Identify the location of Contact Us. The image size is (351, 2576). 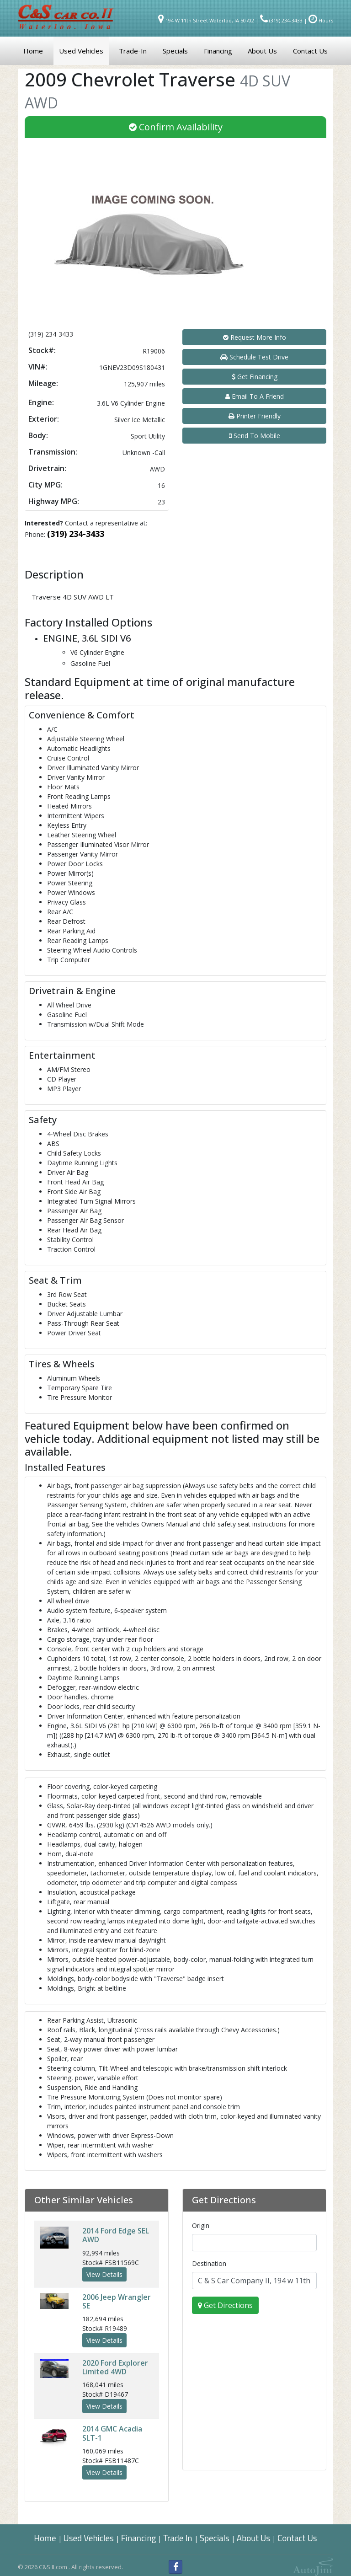
(297, 2537).